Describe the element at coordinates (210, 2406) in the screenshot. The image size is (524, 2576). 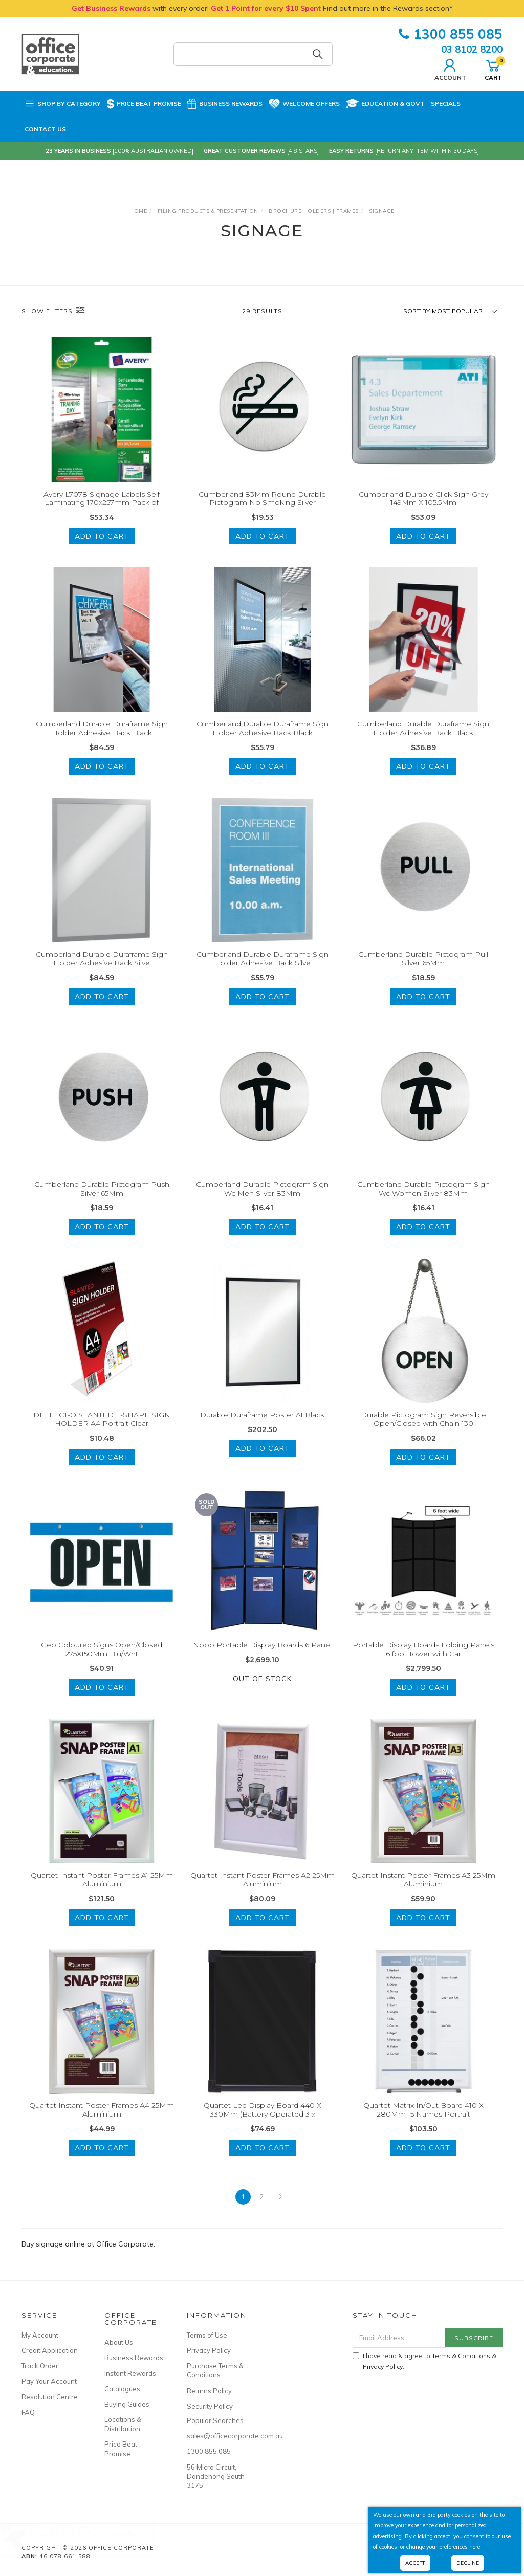
I see `Security Policy` at that location.